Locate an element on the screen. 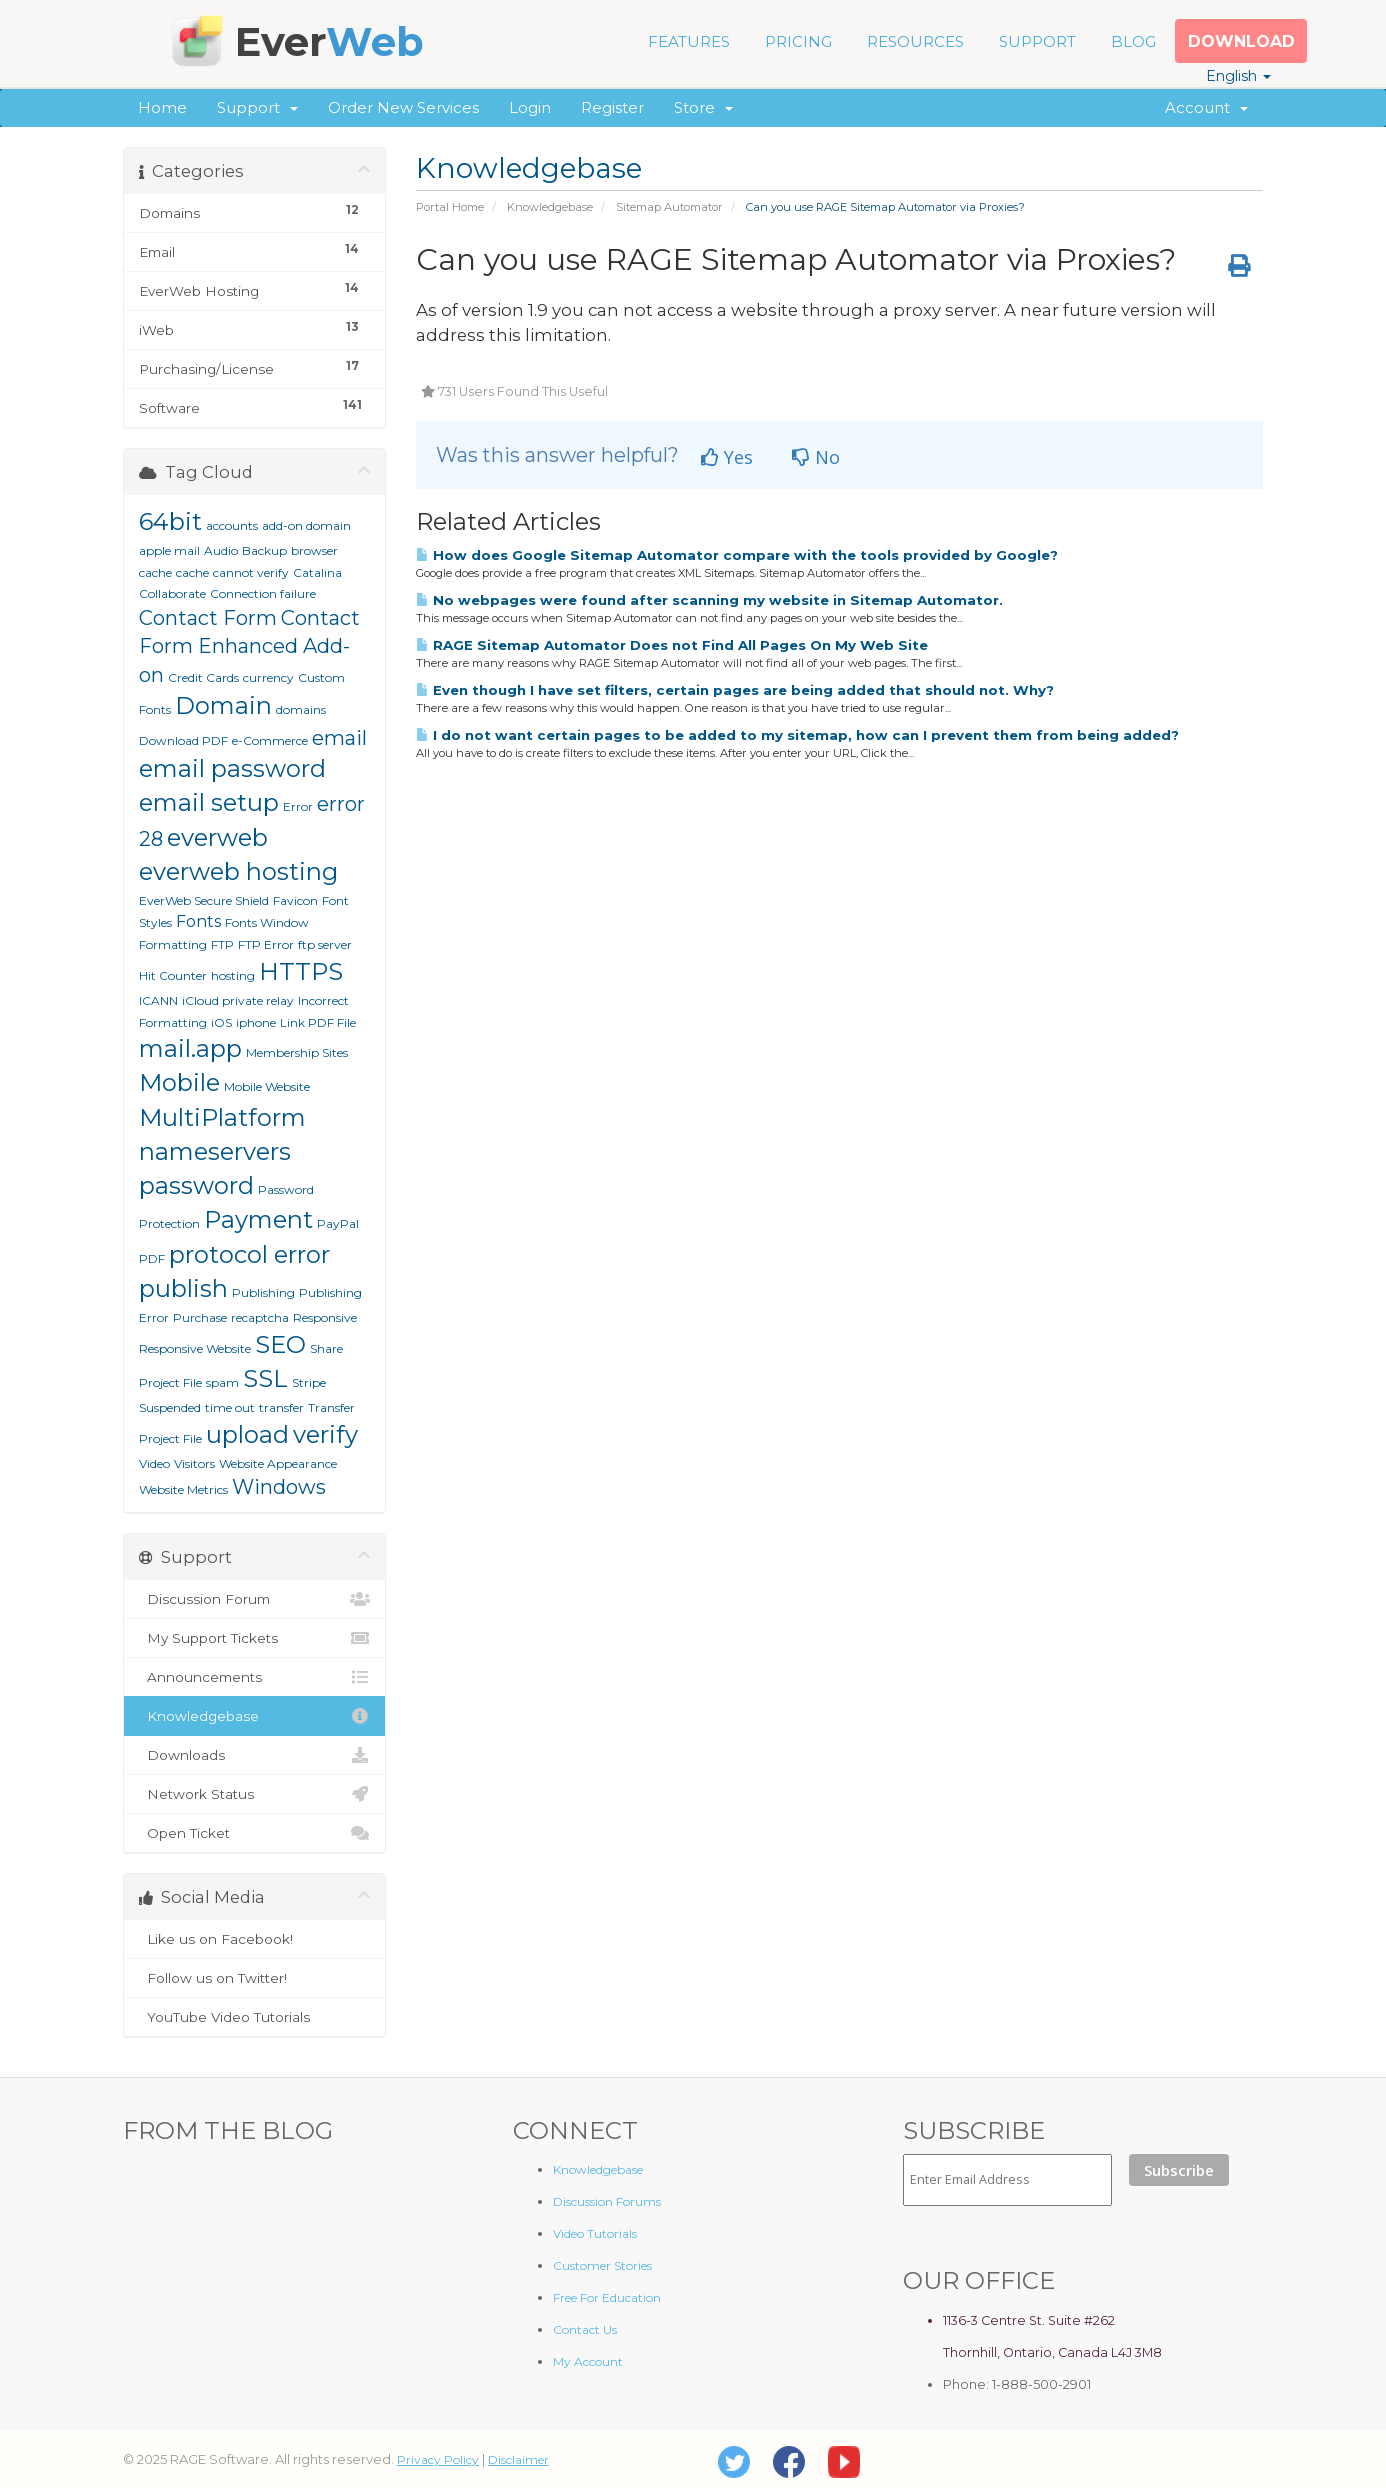 The image size is (1386, 2488). publish is located at coordinates (183, 1288).